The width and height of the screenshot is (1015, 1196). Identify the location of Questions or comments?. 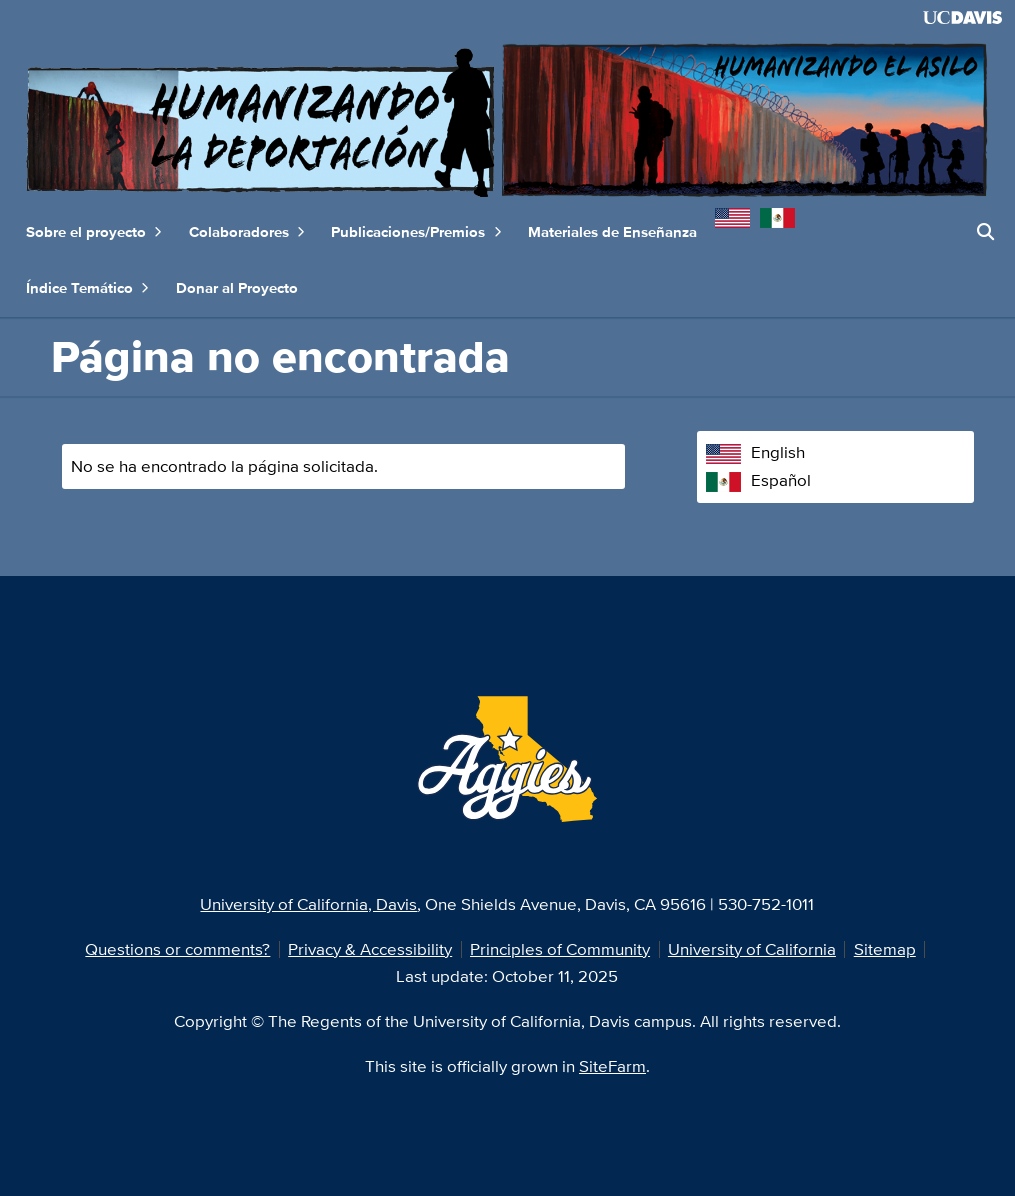
(177, 949).